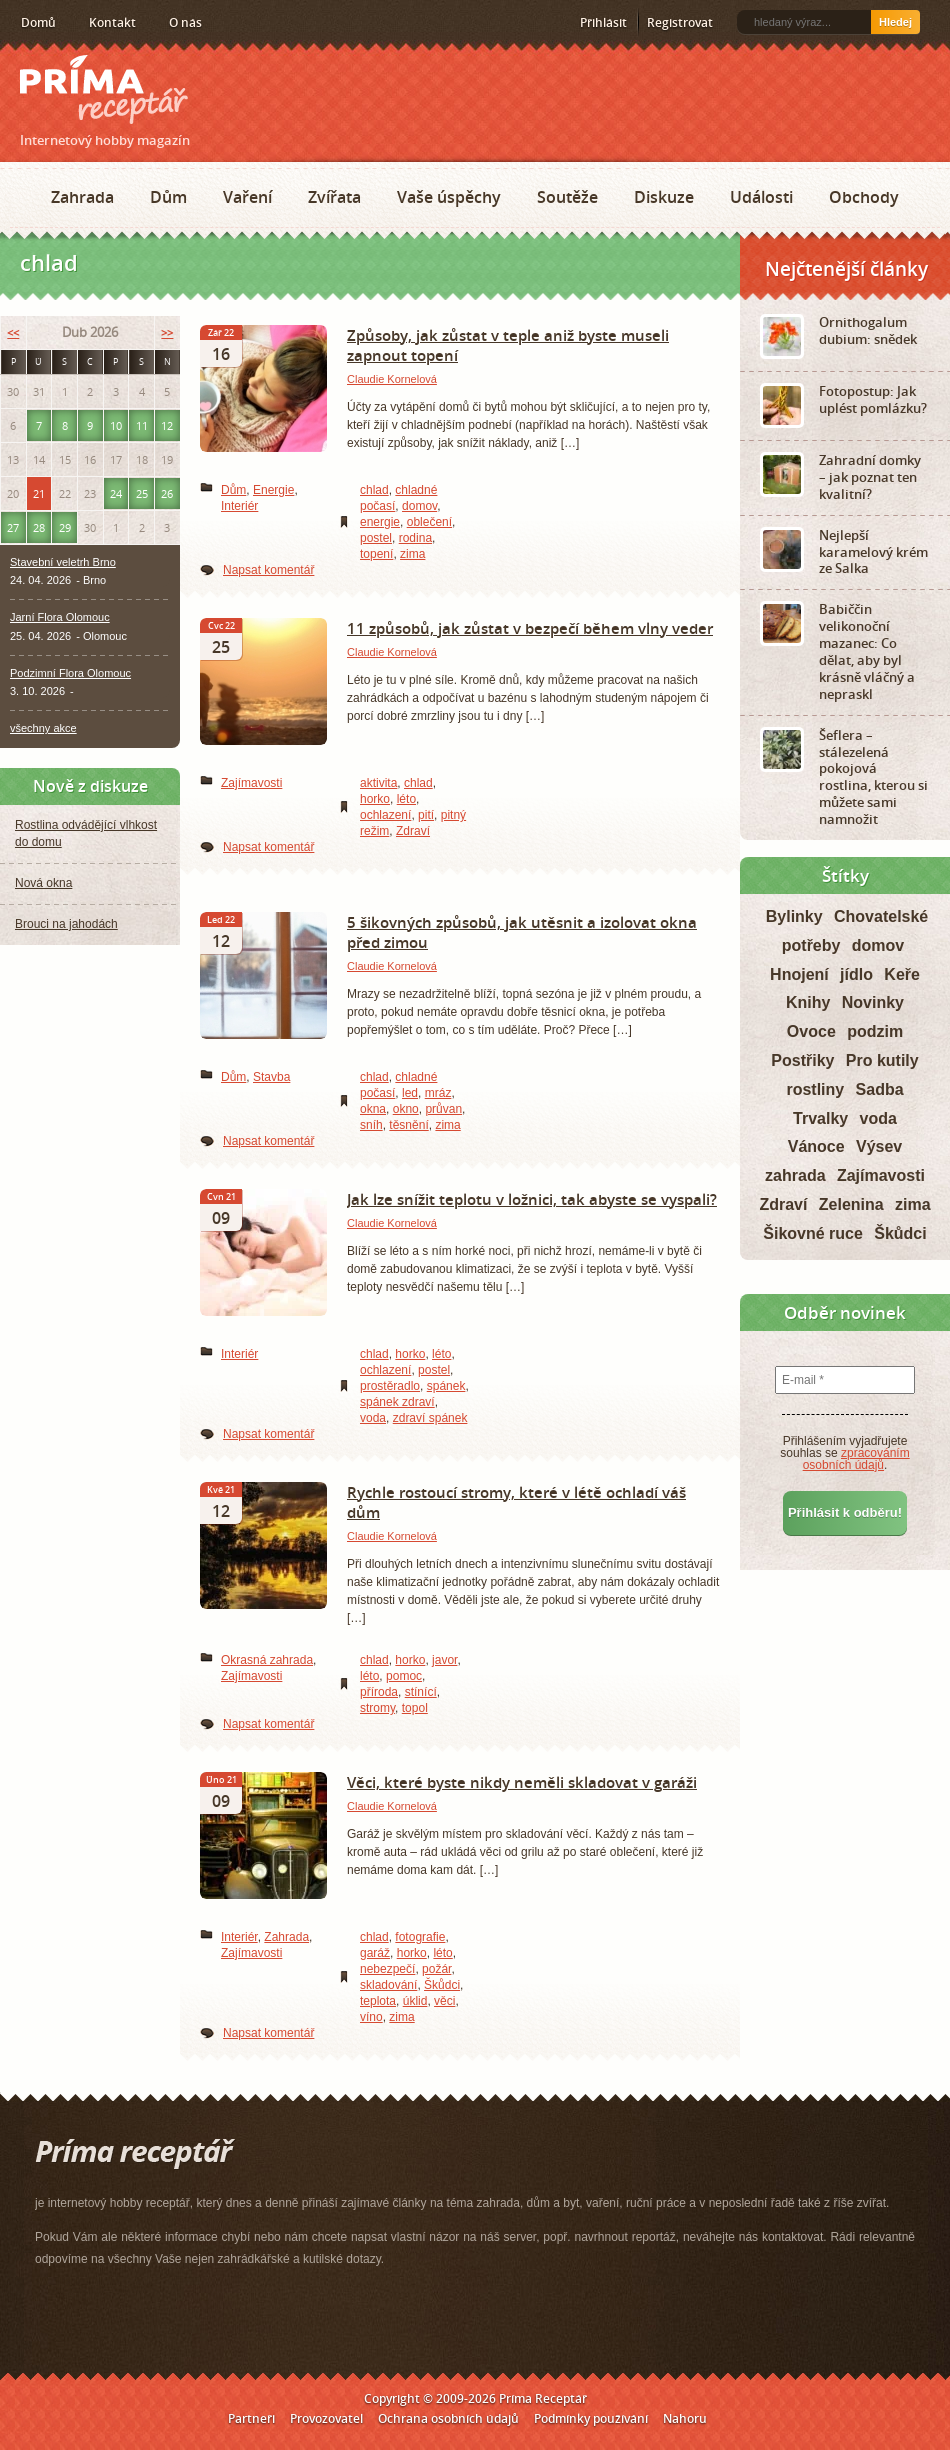  I want to click on mráz, so click(438, 1093).